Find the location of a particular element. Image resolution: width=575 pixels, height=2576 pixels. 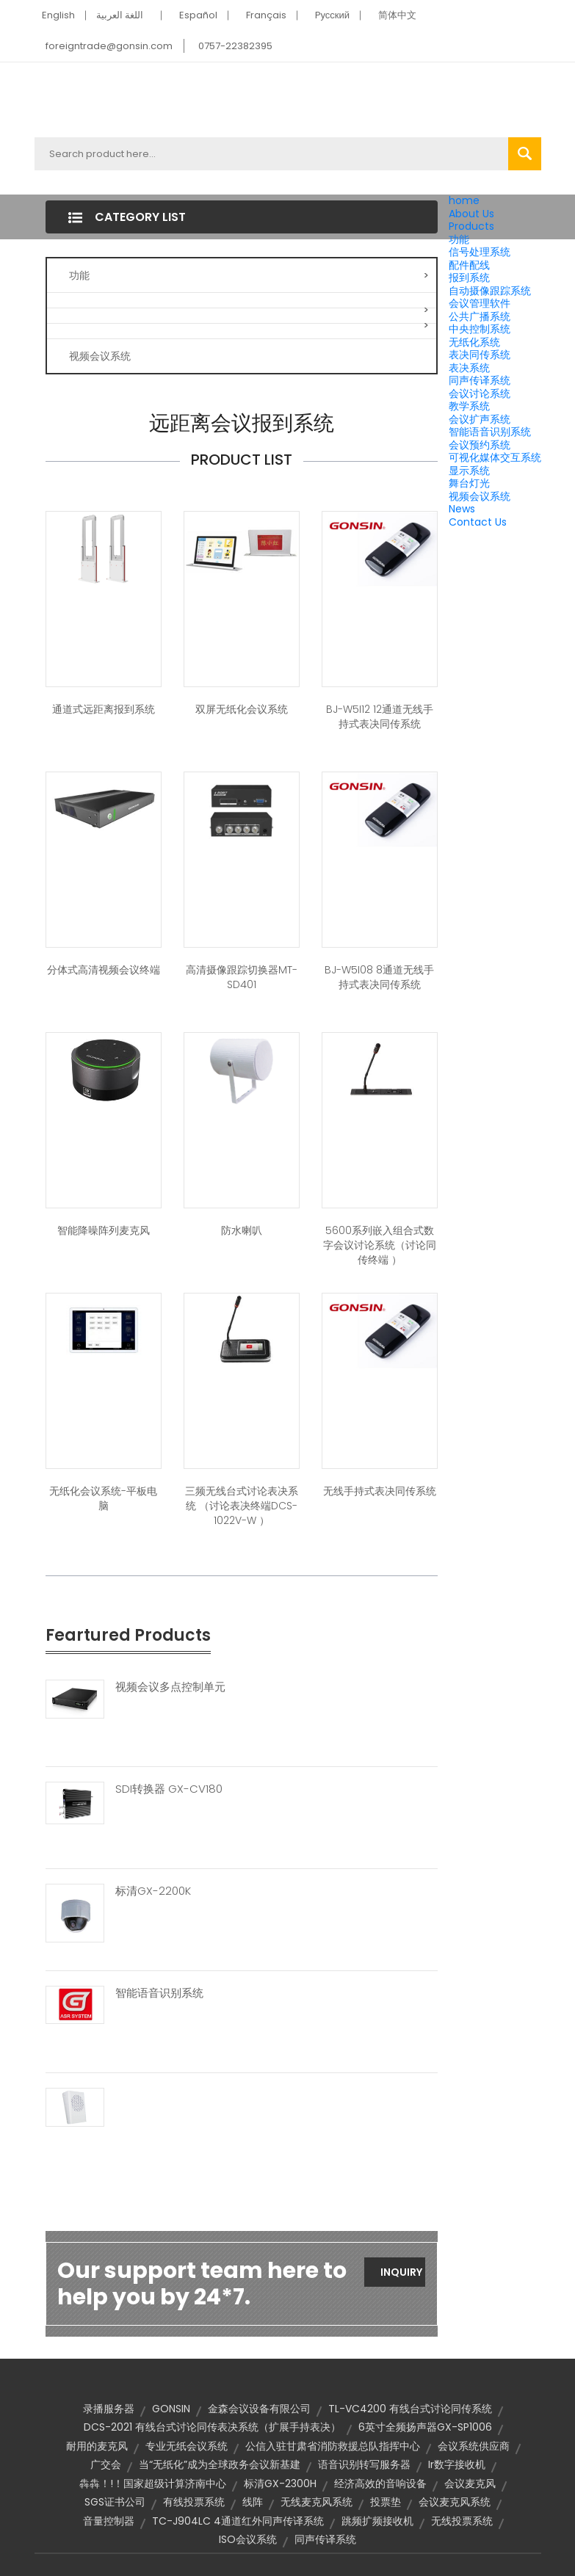

SDI转换器 GX-CV180 is located at coordinates (169, 1789).